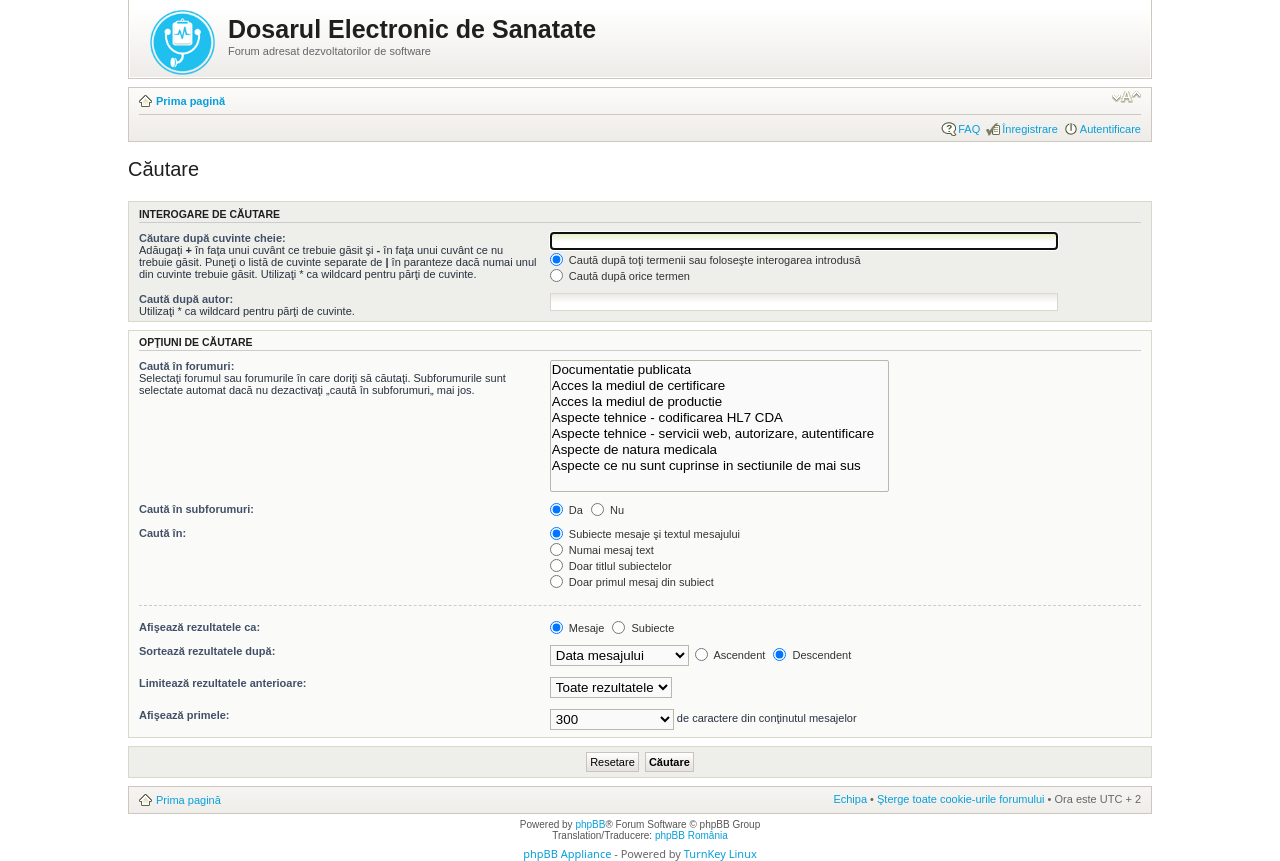 The height and width of the screenshot is (861, 1280). I want to click on Acces la mediul de productie, so click(720, 402).